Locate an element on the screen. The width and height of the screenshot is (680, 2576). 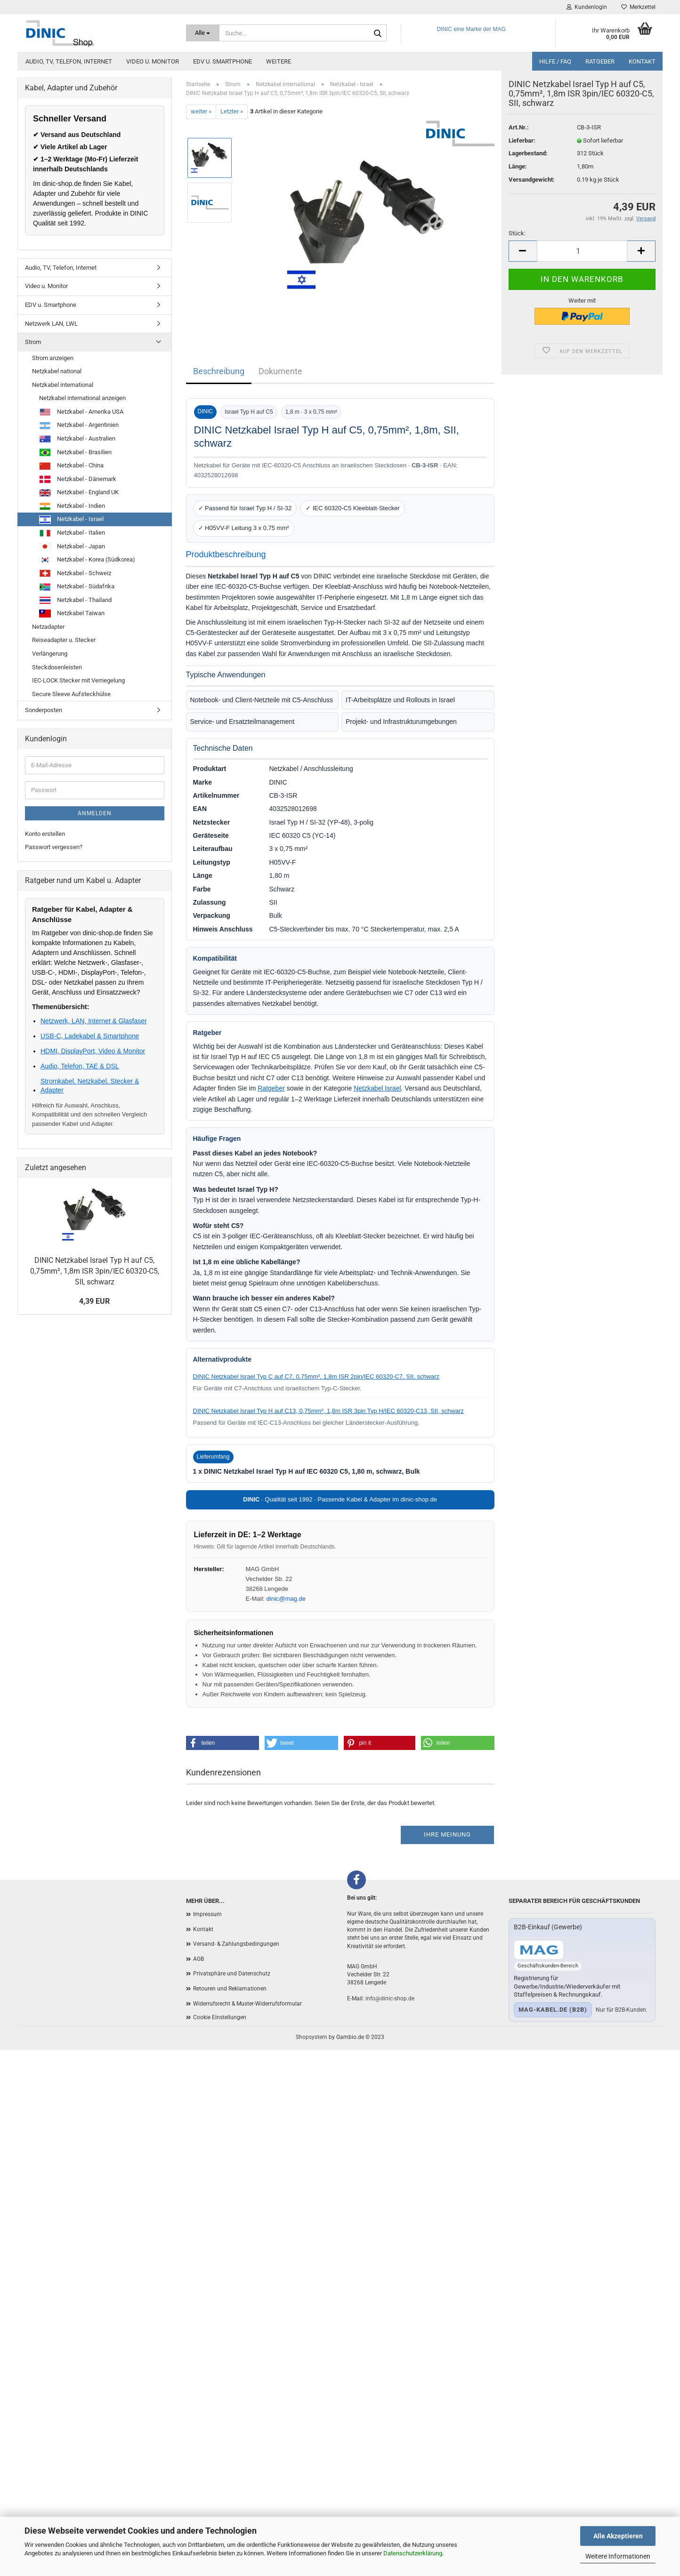
Netzkabel - Argentinien is located at coordinates (79, 425).